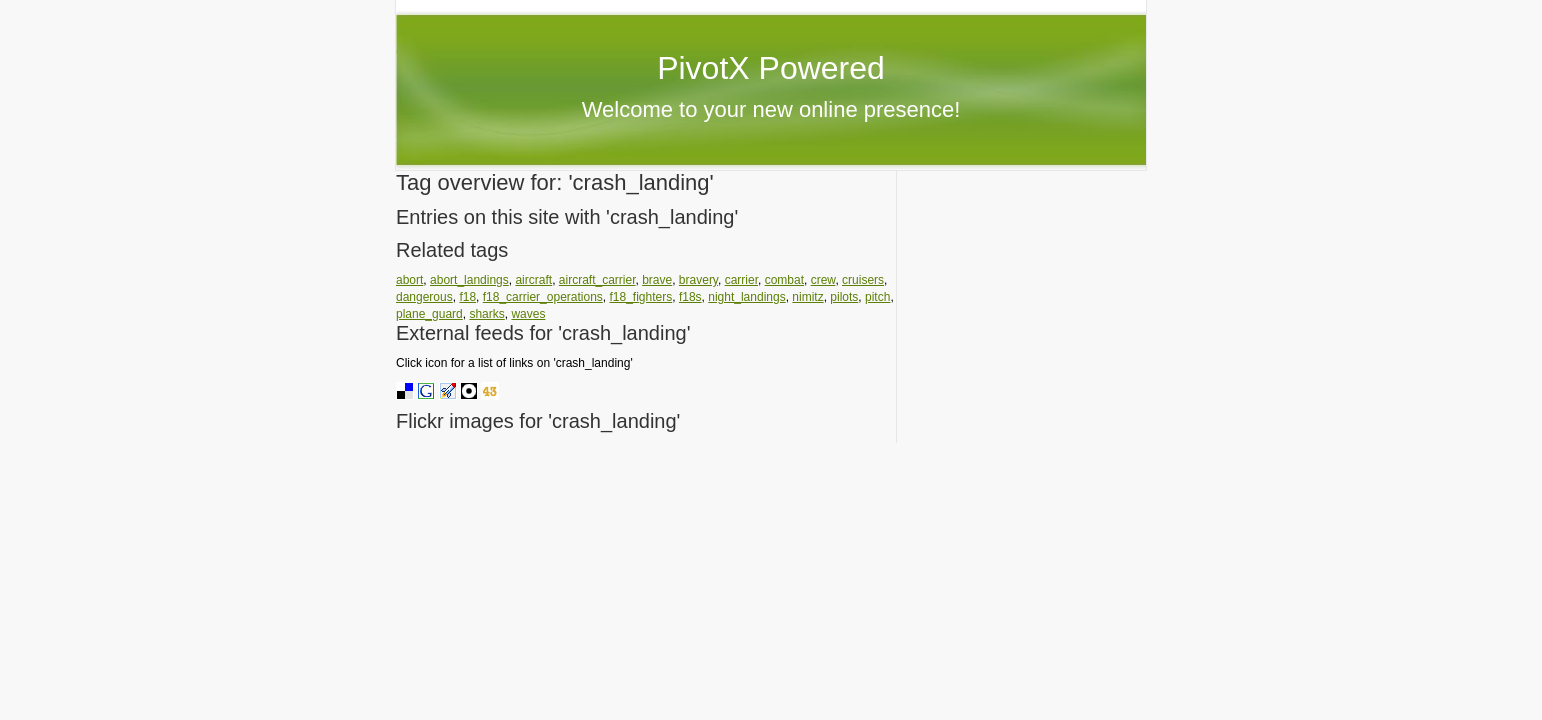  What do you see at coordinates (533, 280) in the screenshot?
I see `aircraft` at bounding box center [533, 280].